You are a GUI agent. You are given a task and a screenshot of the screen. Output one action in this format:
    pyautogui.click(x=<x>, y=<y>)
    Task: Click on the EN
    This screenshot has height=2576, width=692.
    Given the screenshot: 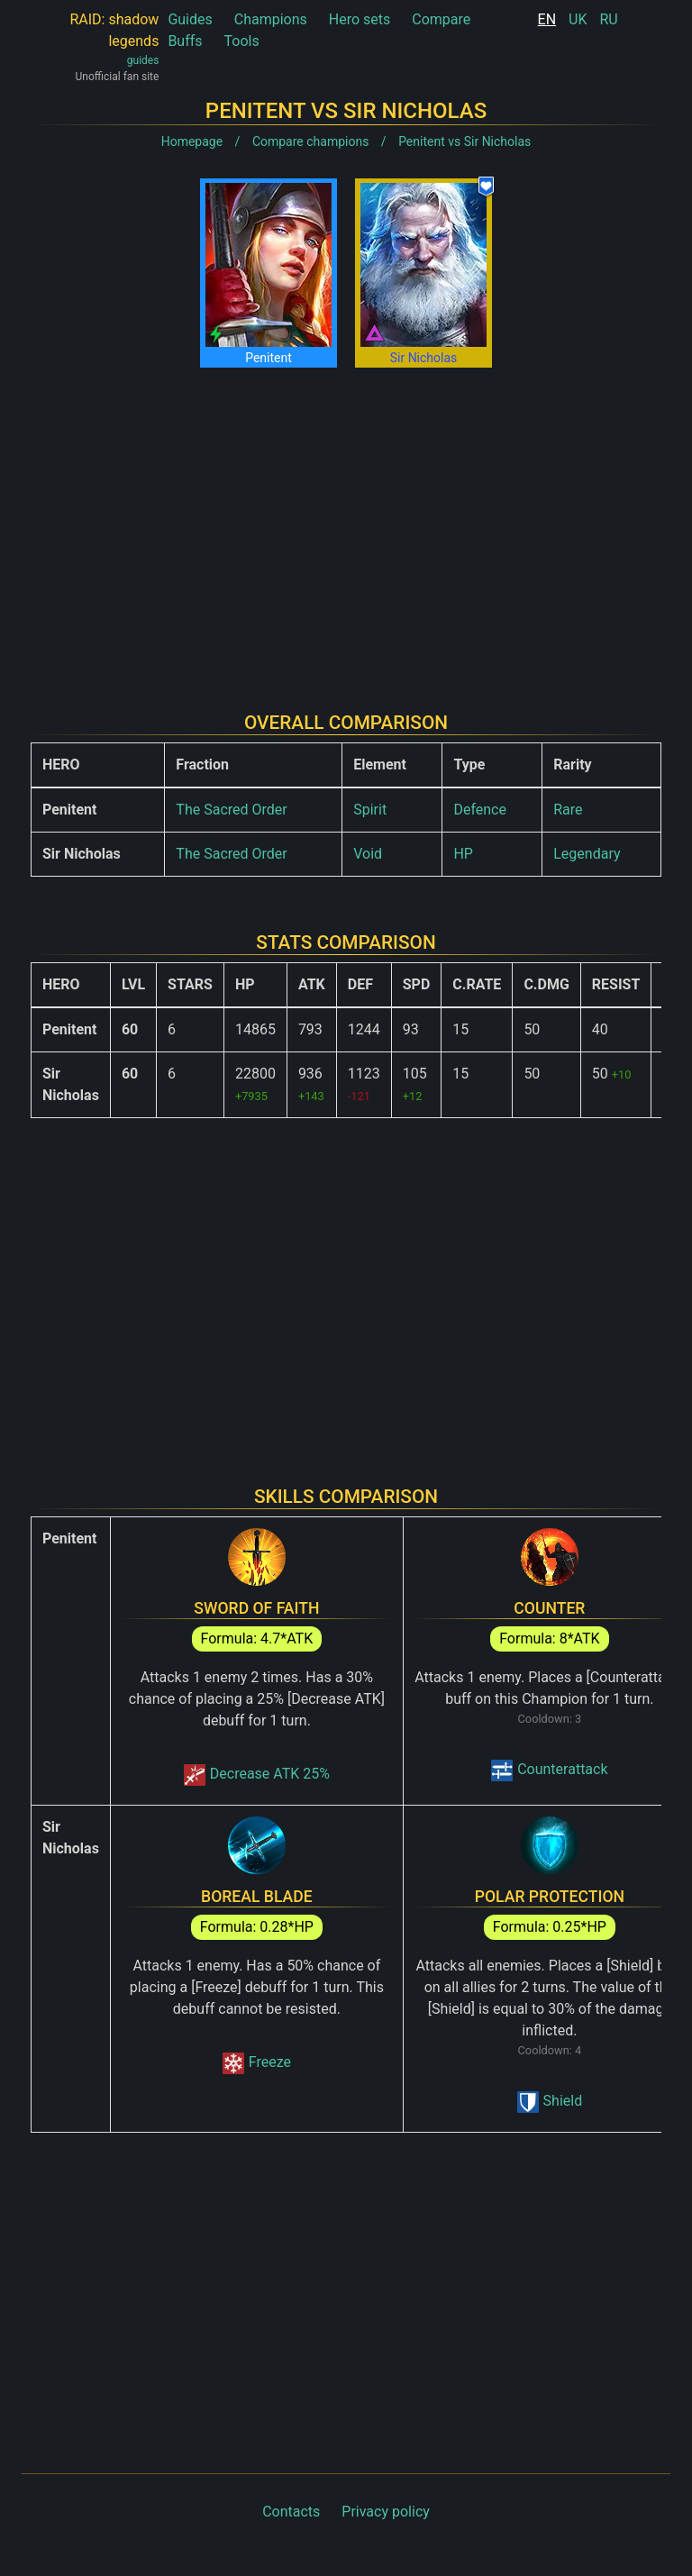 What is the action you would take?
    pyautogui.click(x=547, y=19)
    